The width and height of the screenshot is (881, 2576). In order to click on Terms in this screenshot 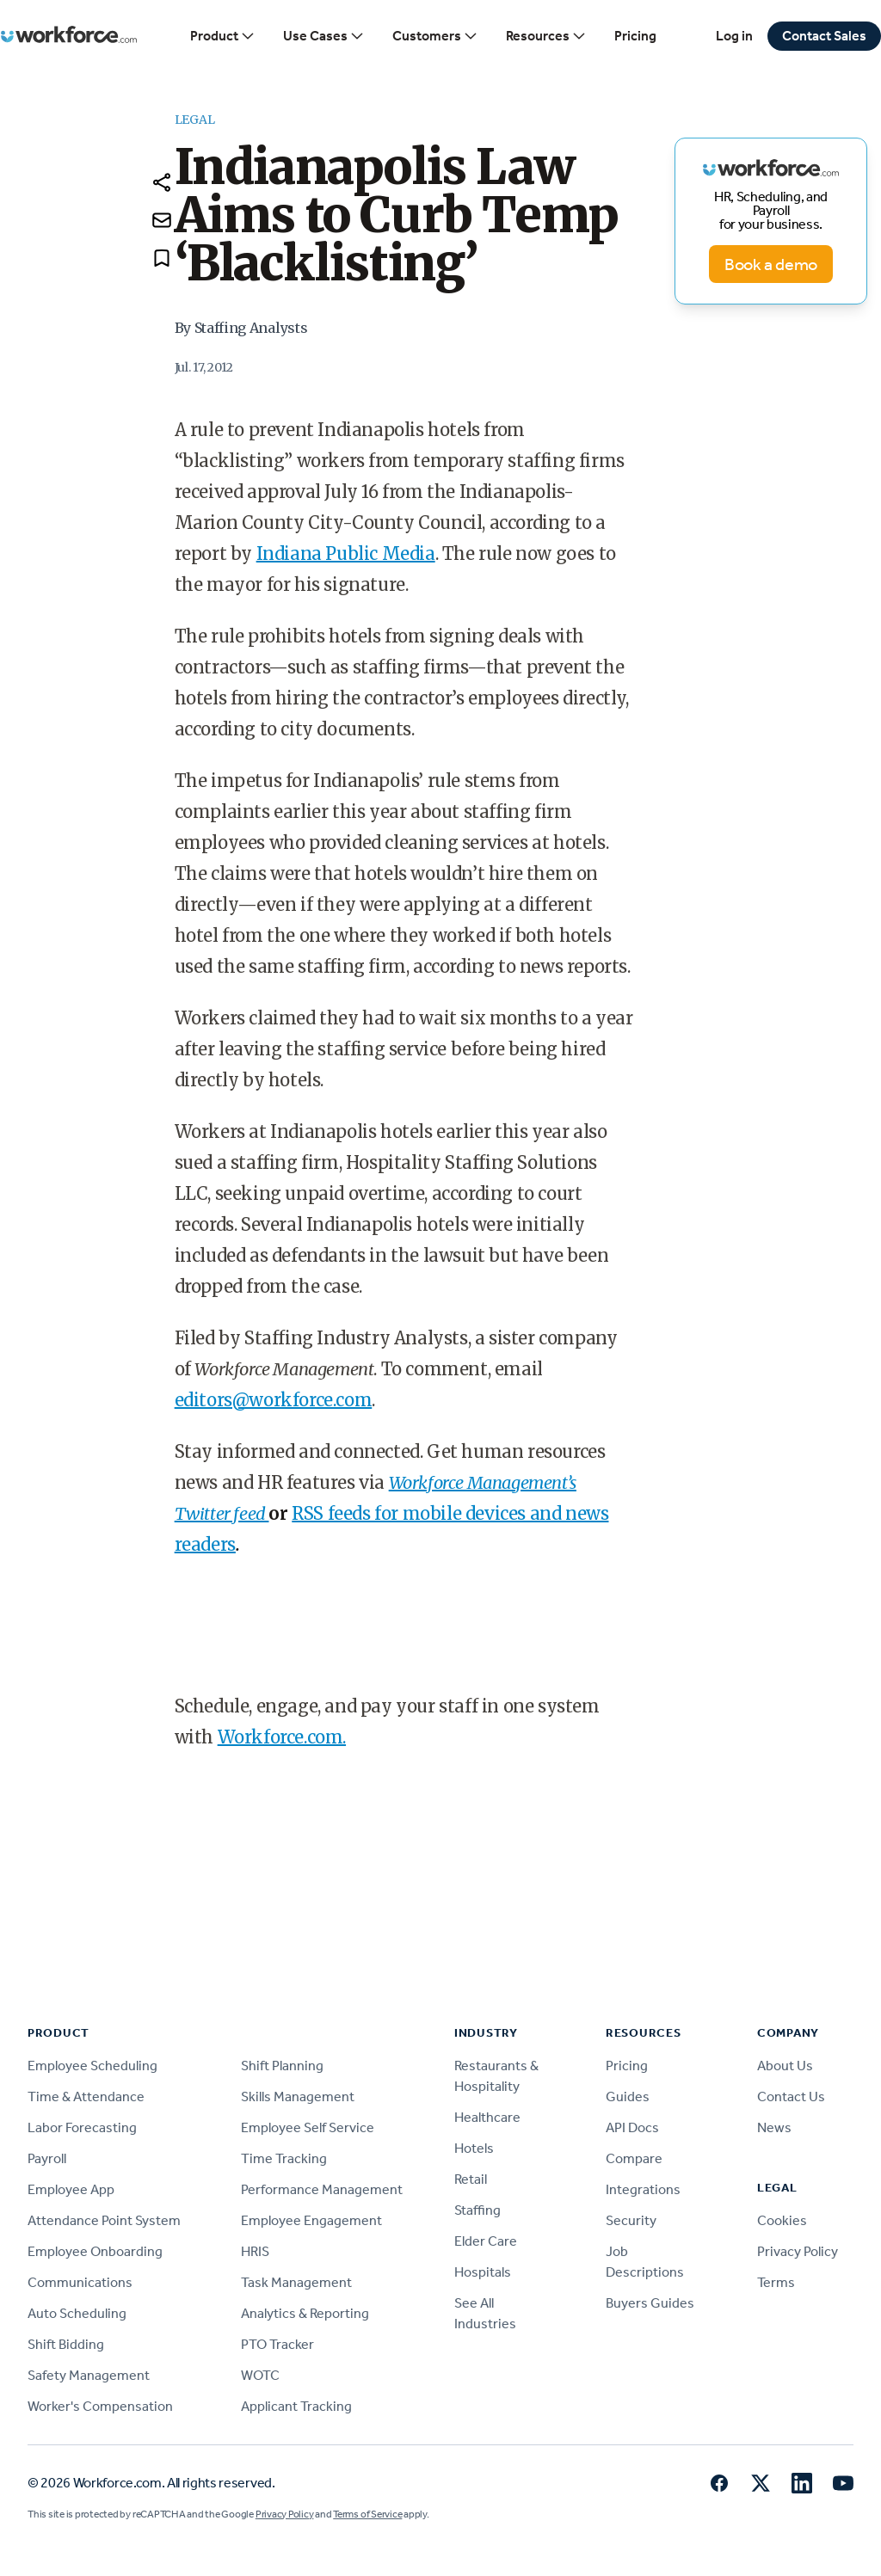, I will do `click(776, 2282)`.